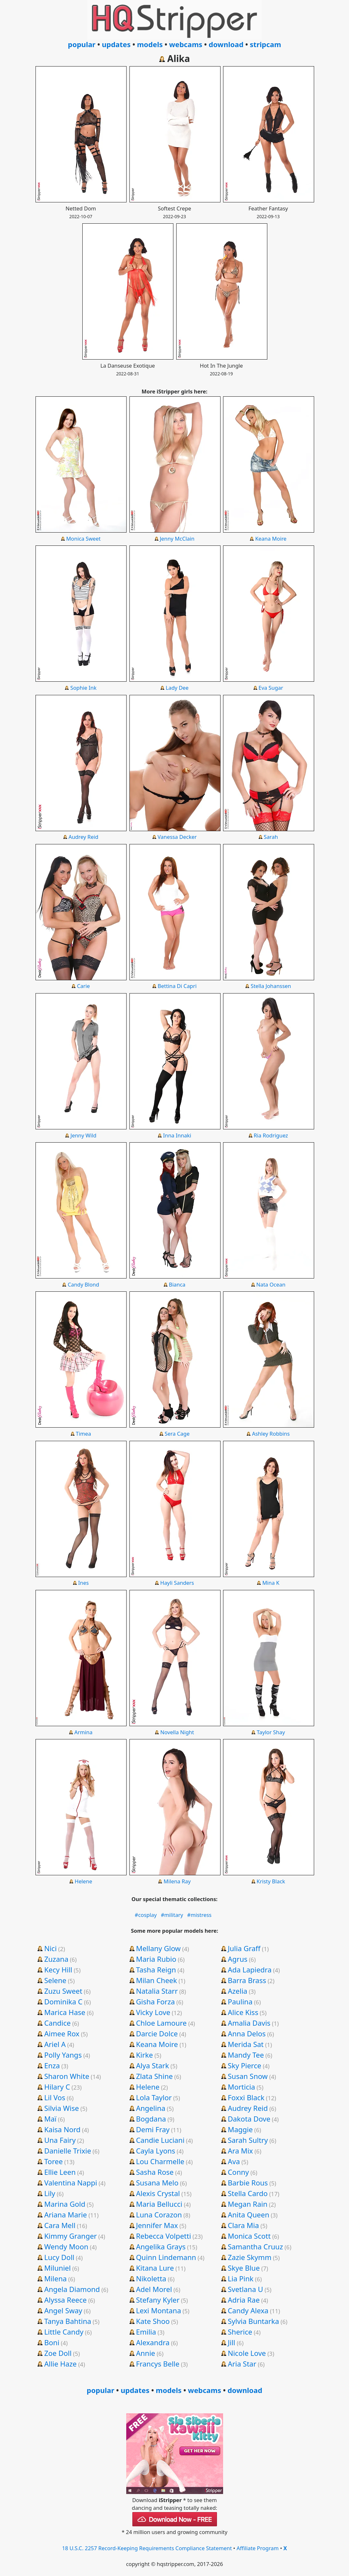  What do you see at coordinates (248, 2182) in the screenshot?
I see `Barbie Rous` at bounding box center [248, 2182].